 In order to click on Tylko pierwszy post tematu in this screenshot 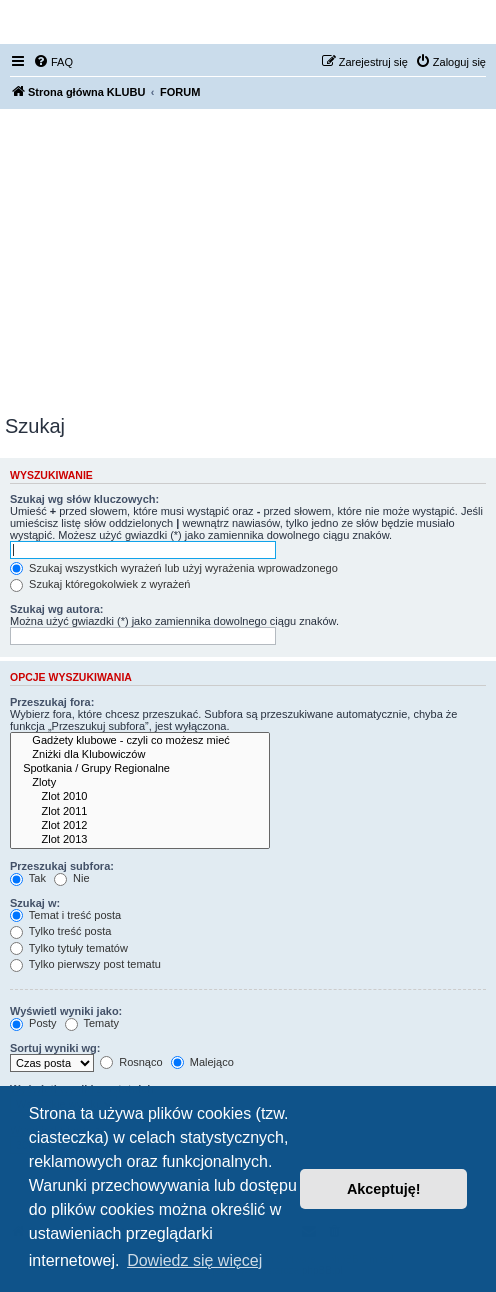, I will do `click(85, 964)`.